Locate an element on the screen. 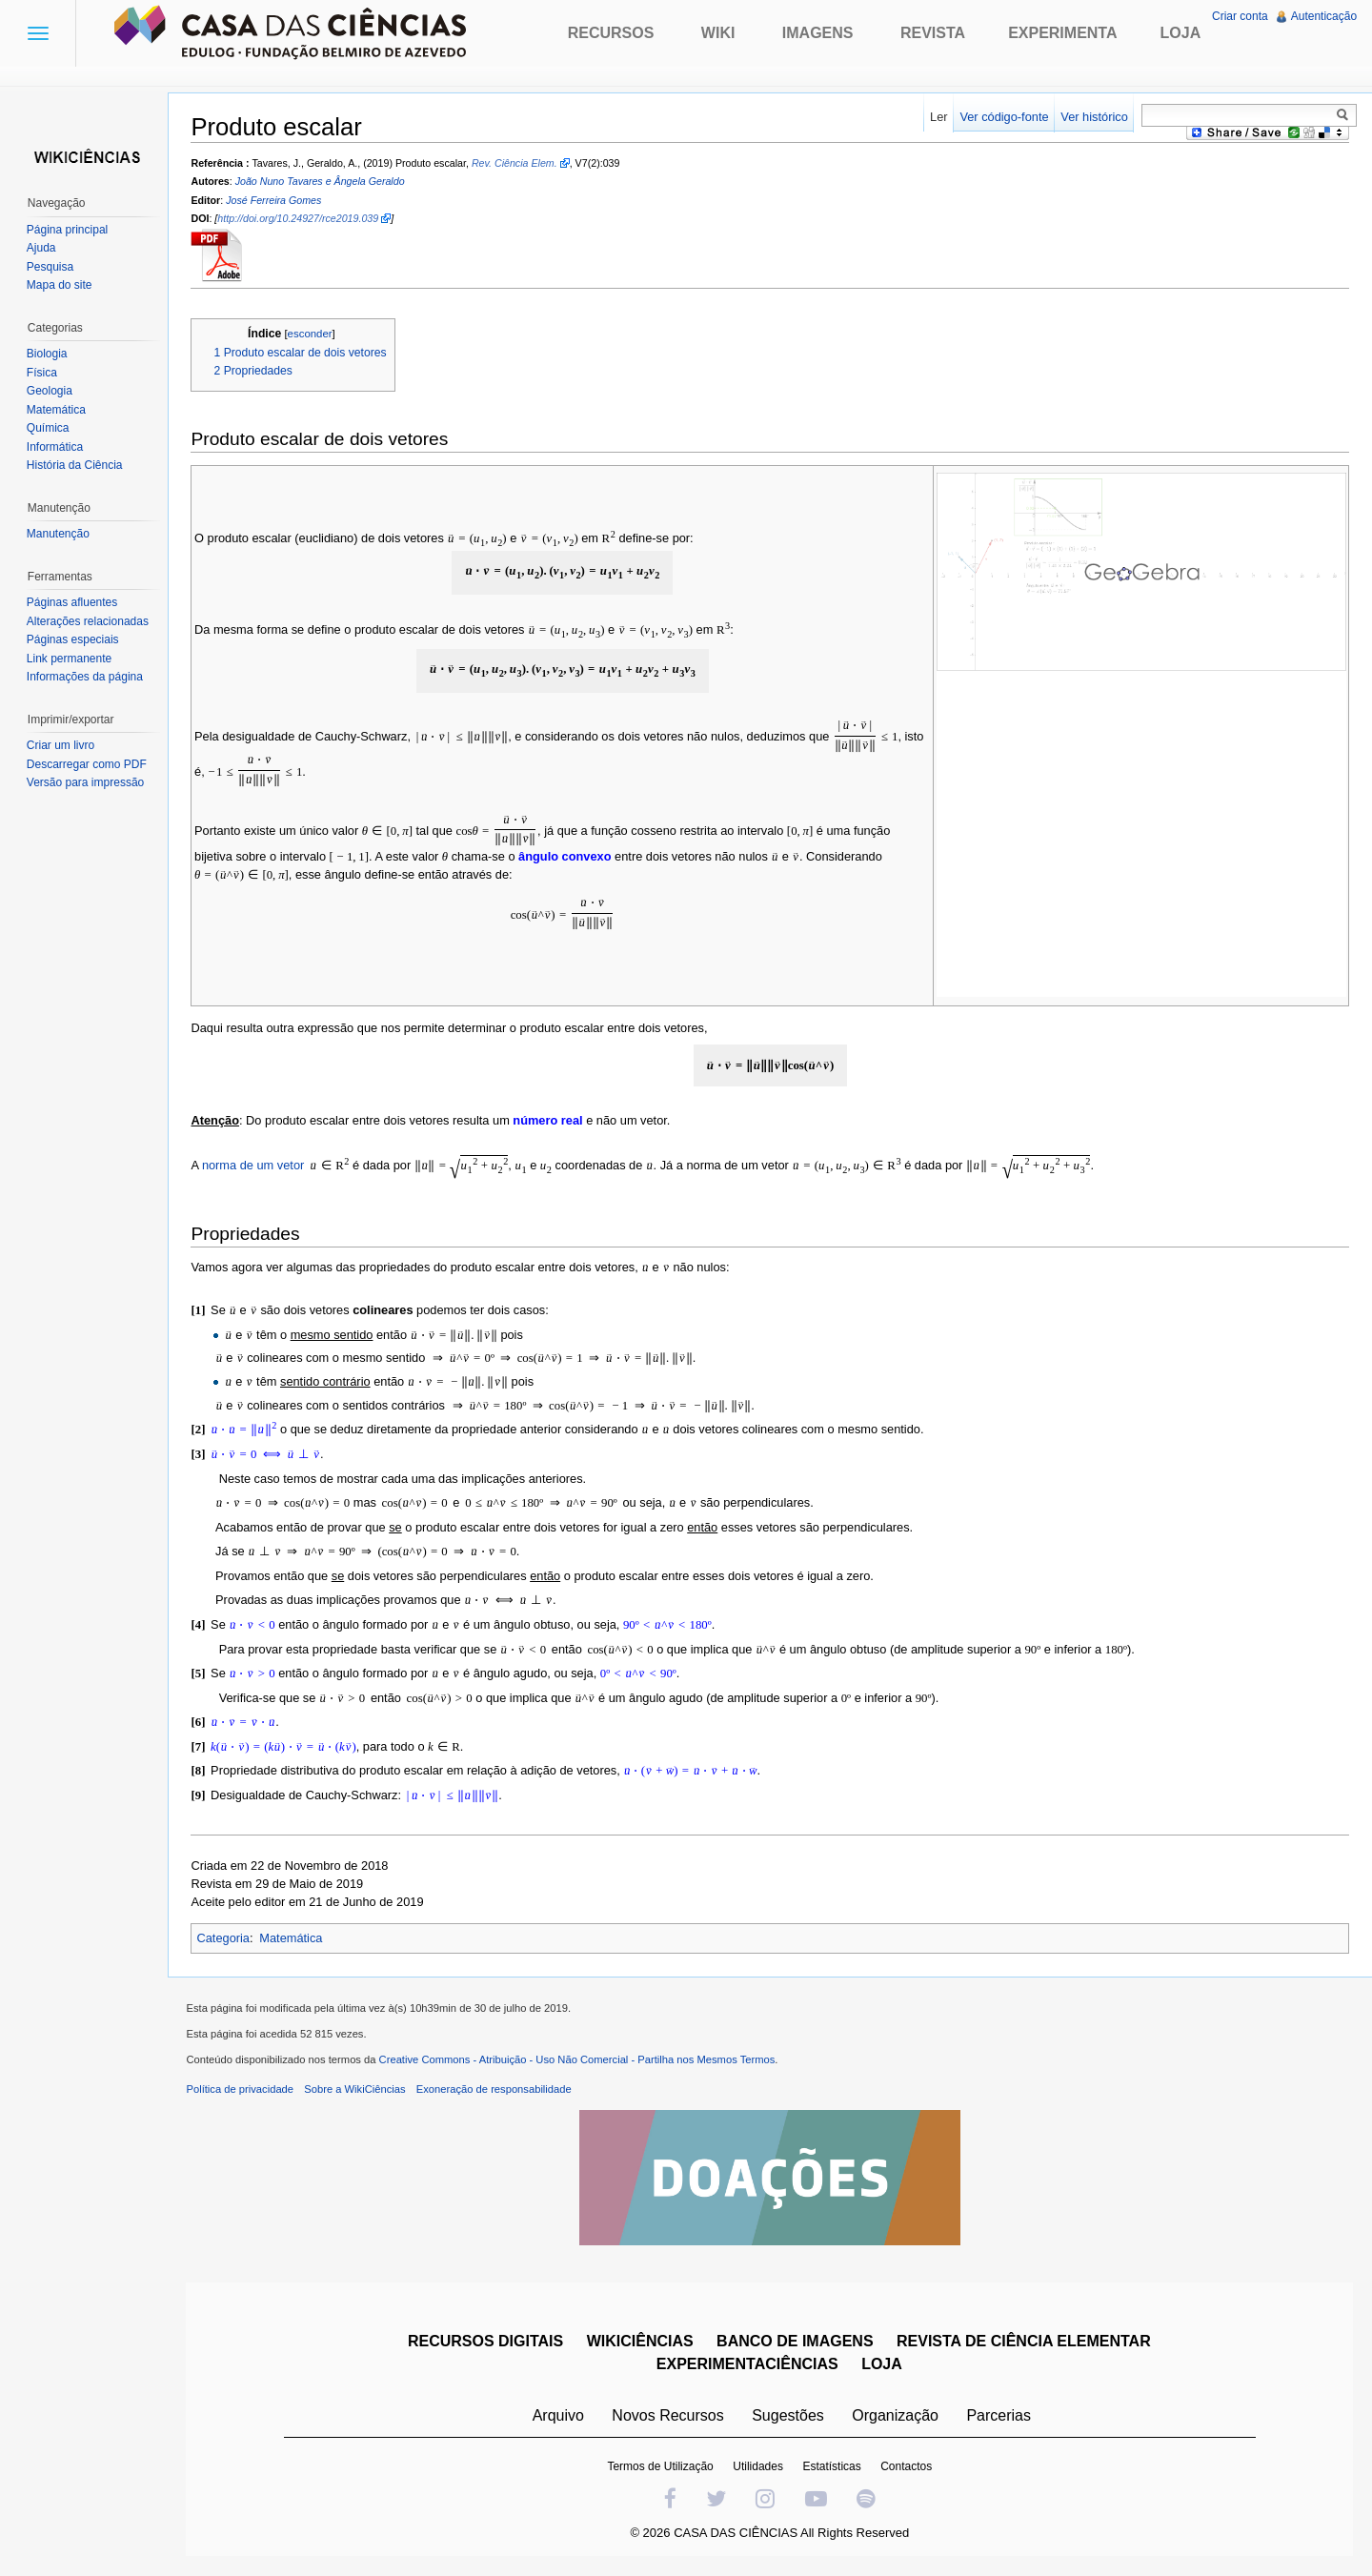  http://doi.org/10.24927/rce2019.039 is located at coordinates (298, 218).